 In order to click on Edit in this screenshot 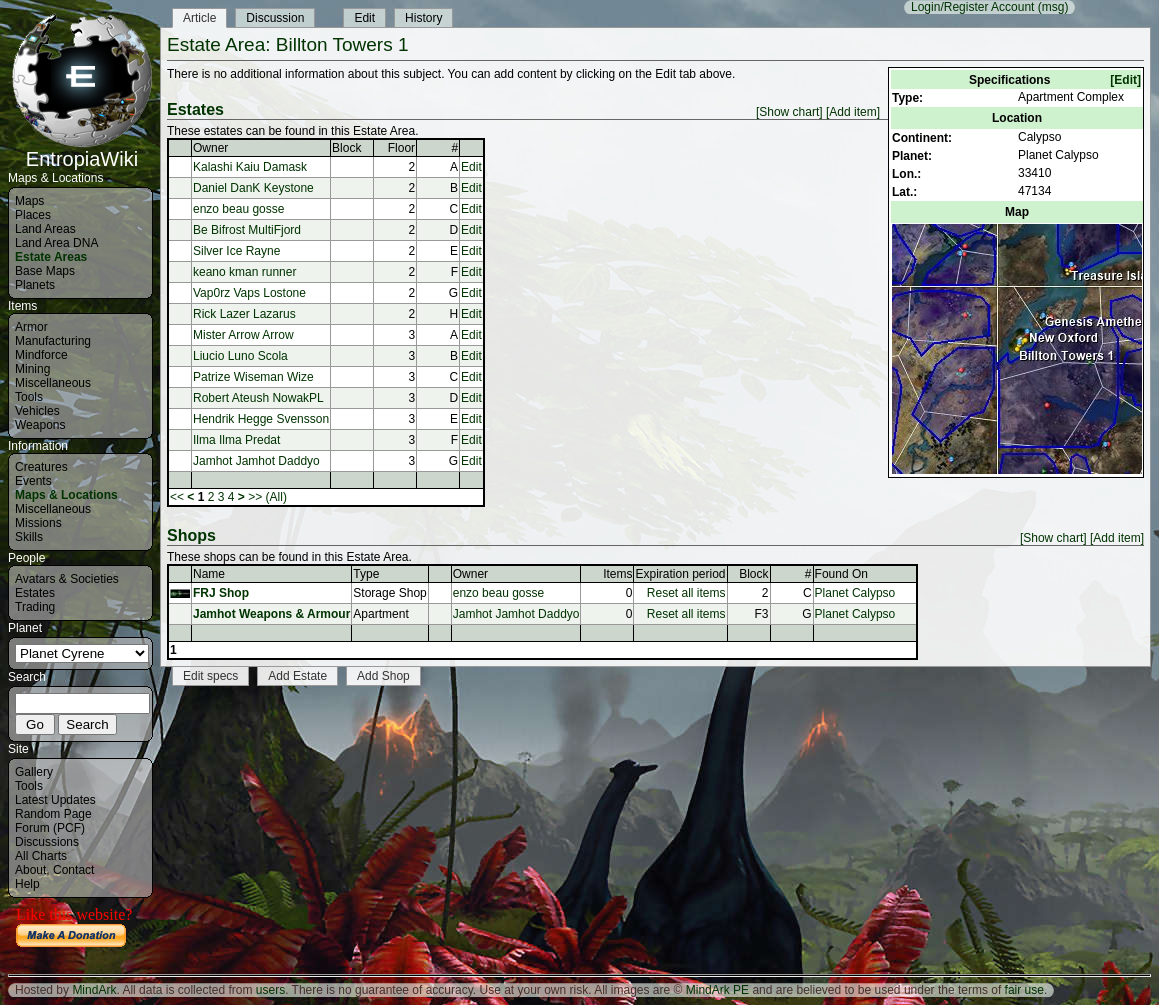, I will do `click(364, 18)`.